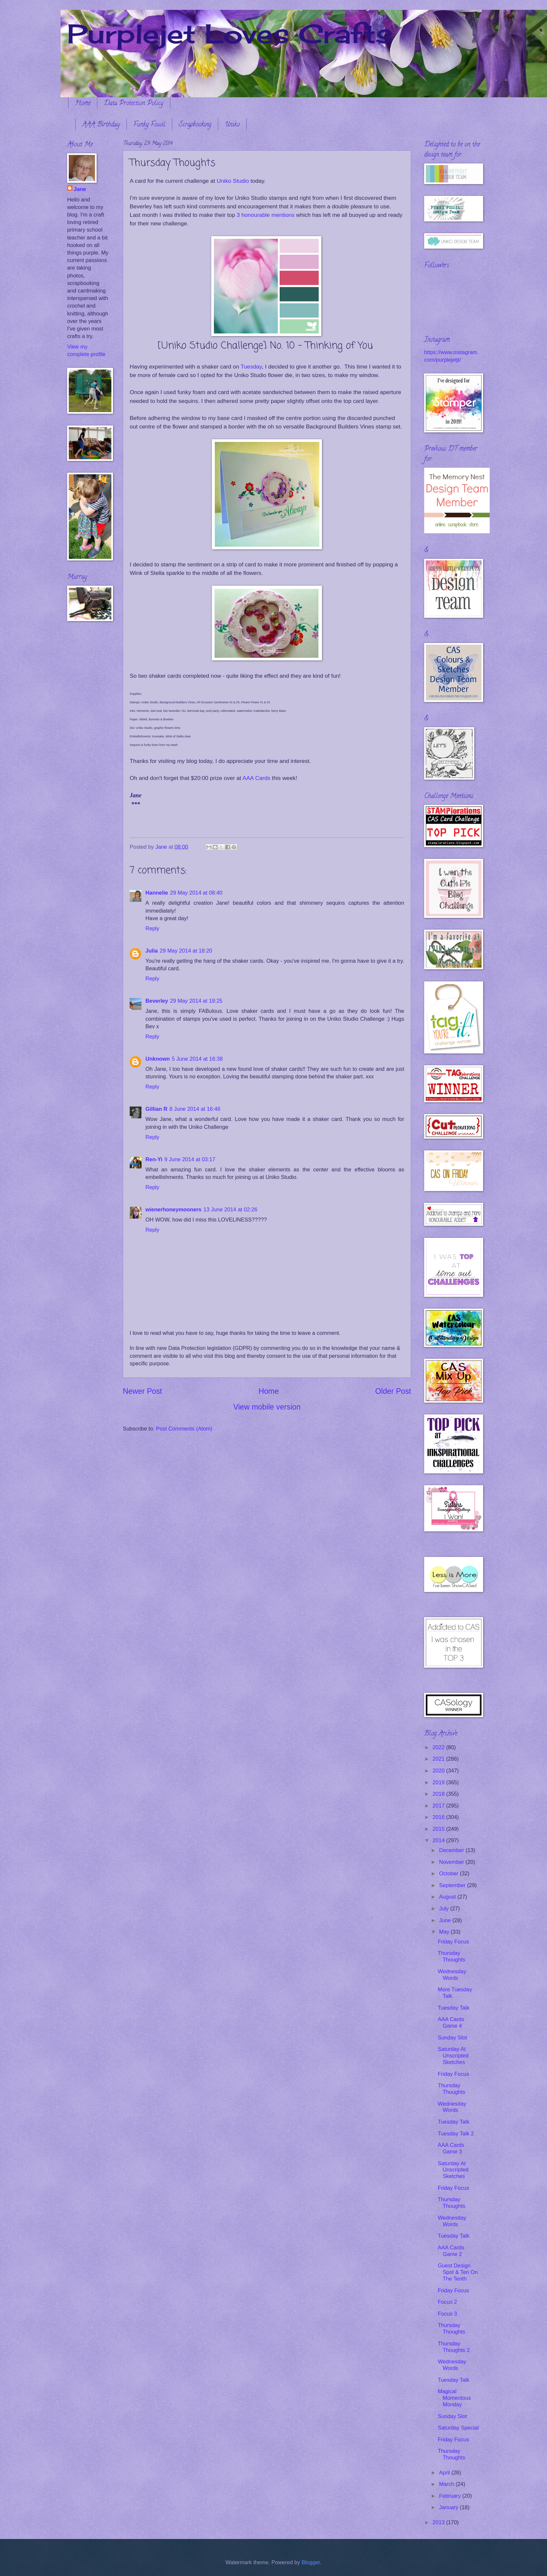  What do you see at coordinates (447, 2302) in the screenshot?
I see `Focus 2` at bounding box center [447, 2302].